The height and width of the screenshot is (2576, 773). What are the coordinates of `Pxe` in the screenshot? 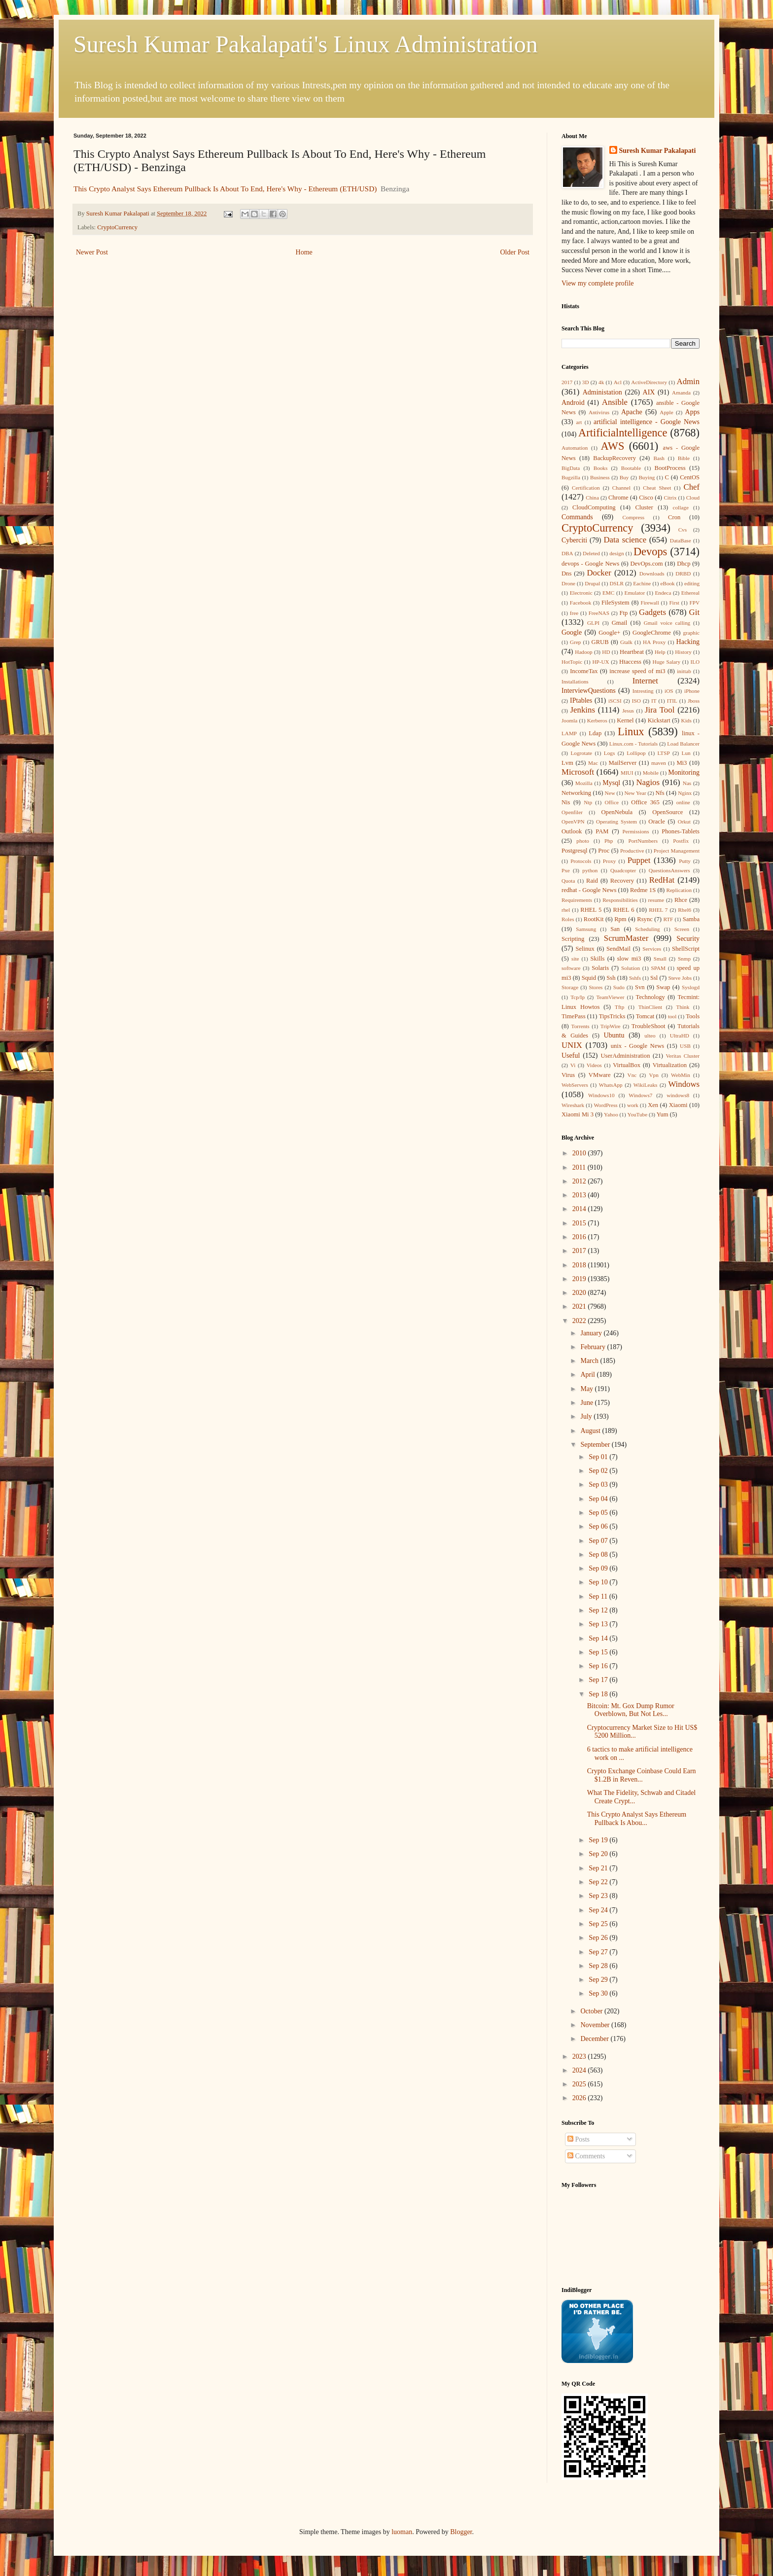 It's located at (566, 870).